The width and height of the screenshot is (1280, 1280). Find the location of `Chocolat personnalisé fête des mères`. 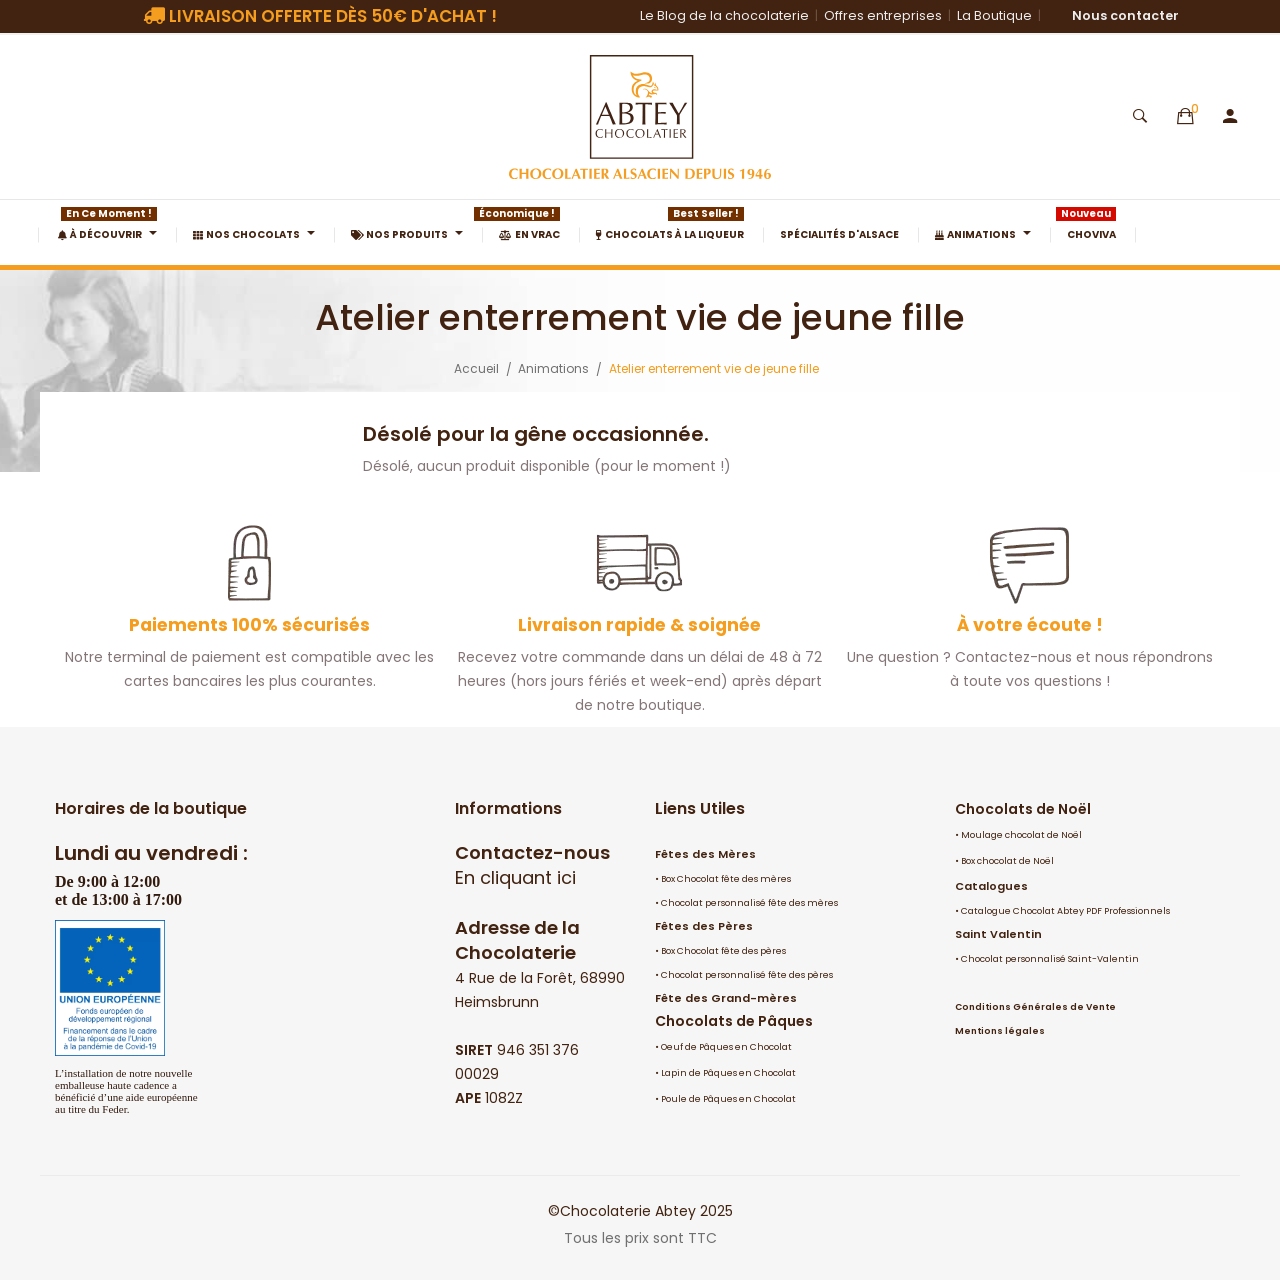

Chocolat personnalisé fête des mères is located at coordinates (749, 903).